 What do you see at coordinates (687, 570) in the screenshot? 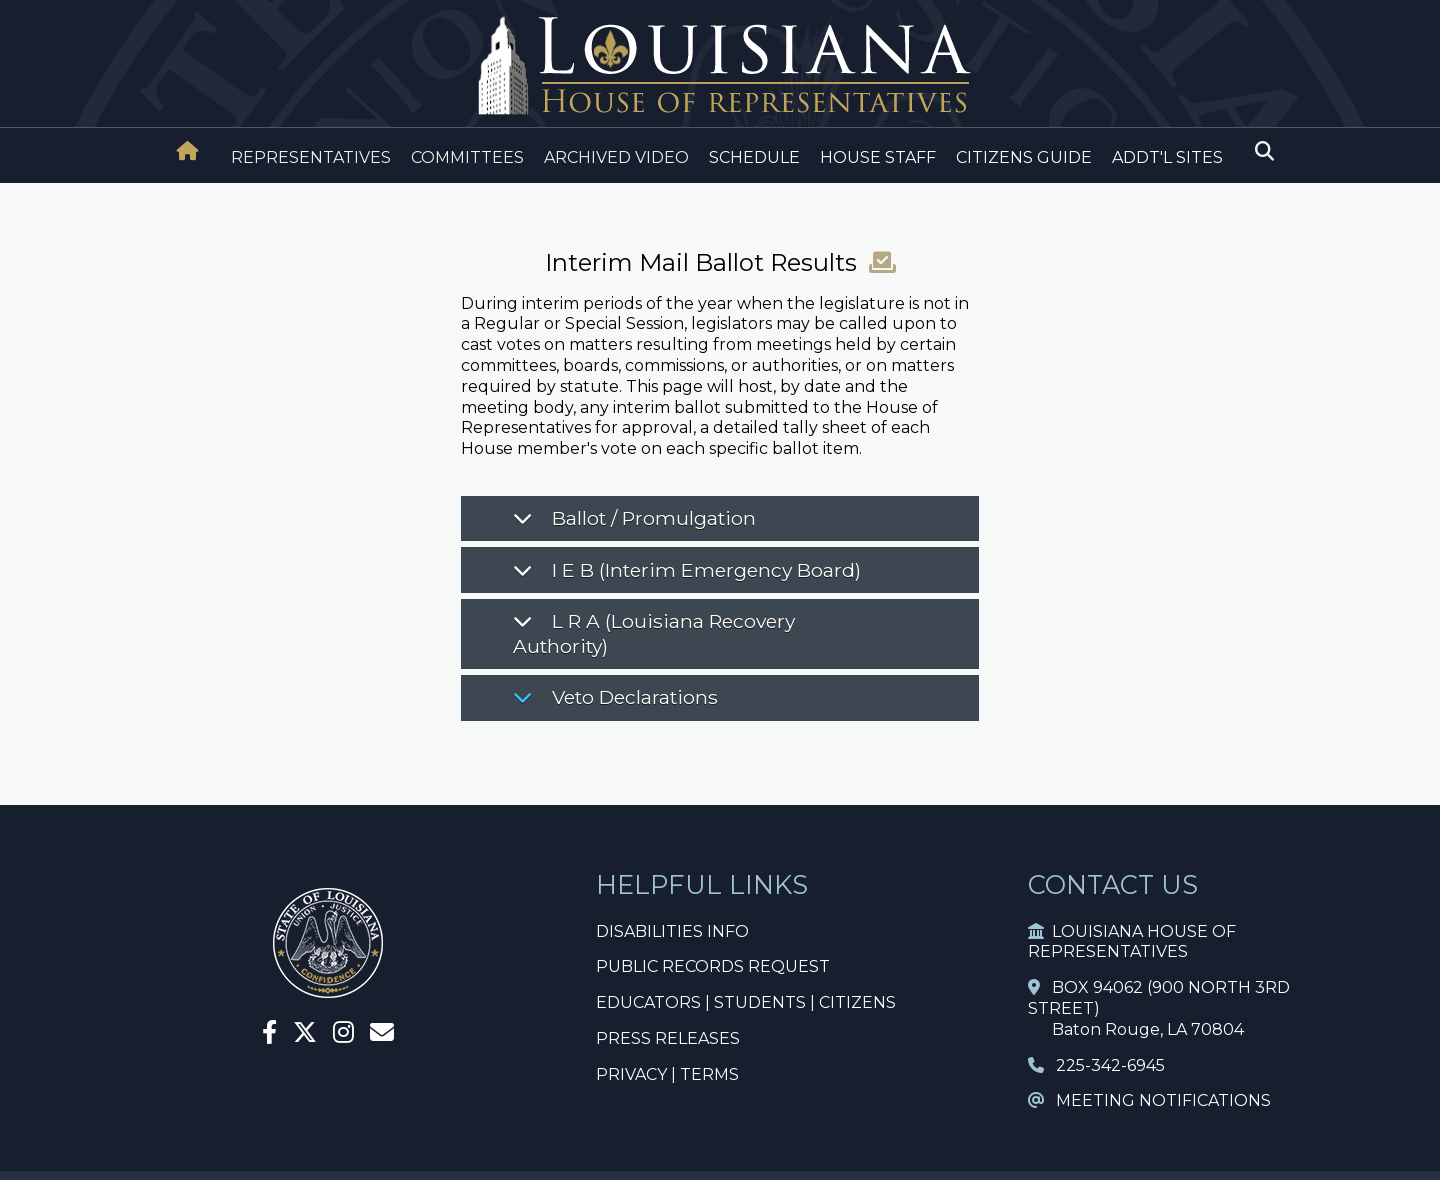
I see `I E B (Interim Emergency Board)` at bounding box center [687, 570].